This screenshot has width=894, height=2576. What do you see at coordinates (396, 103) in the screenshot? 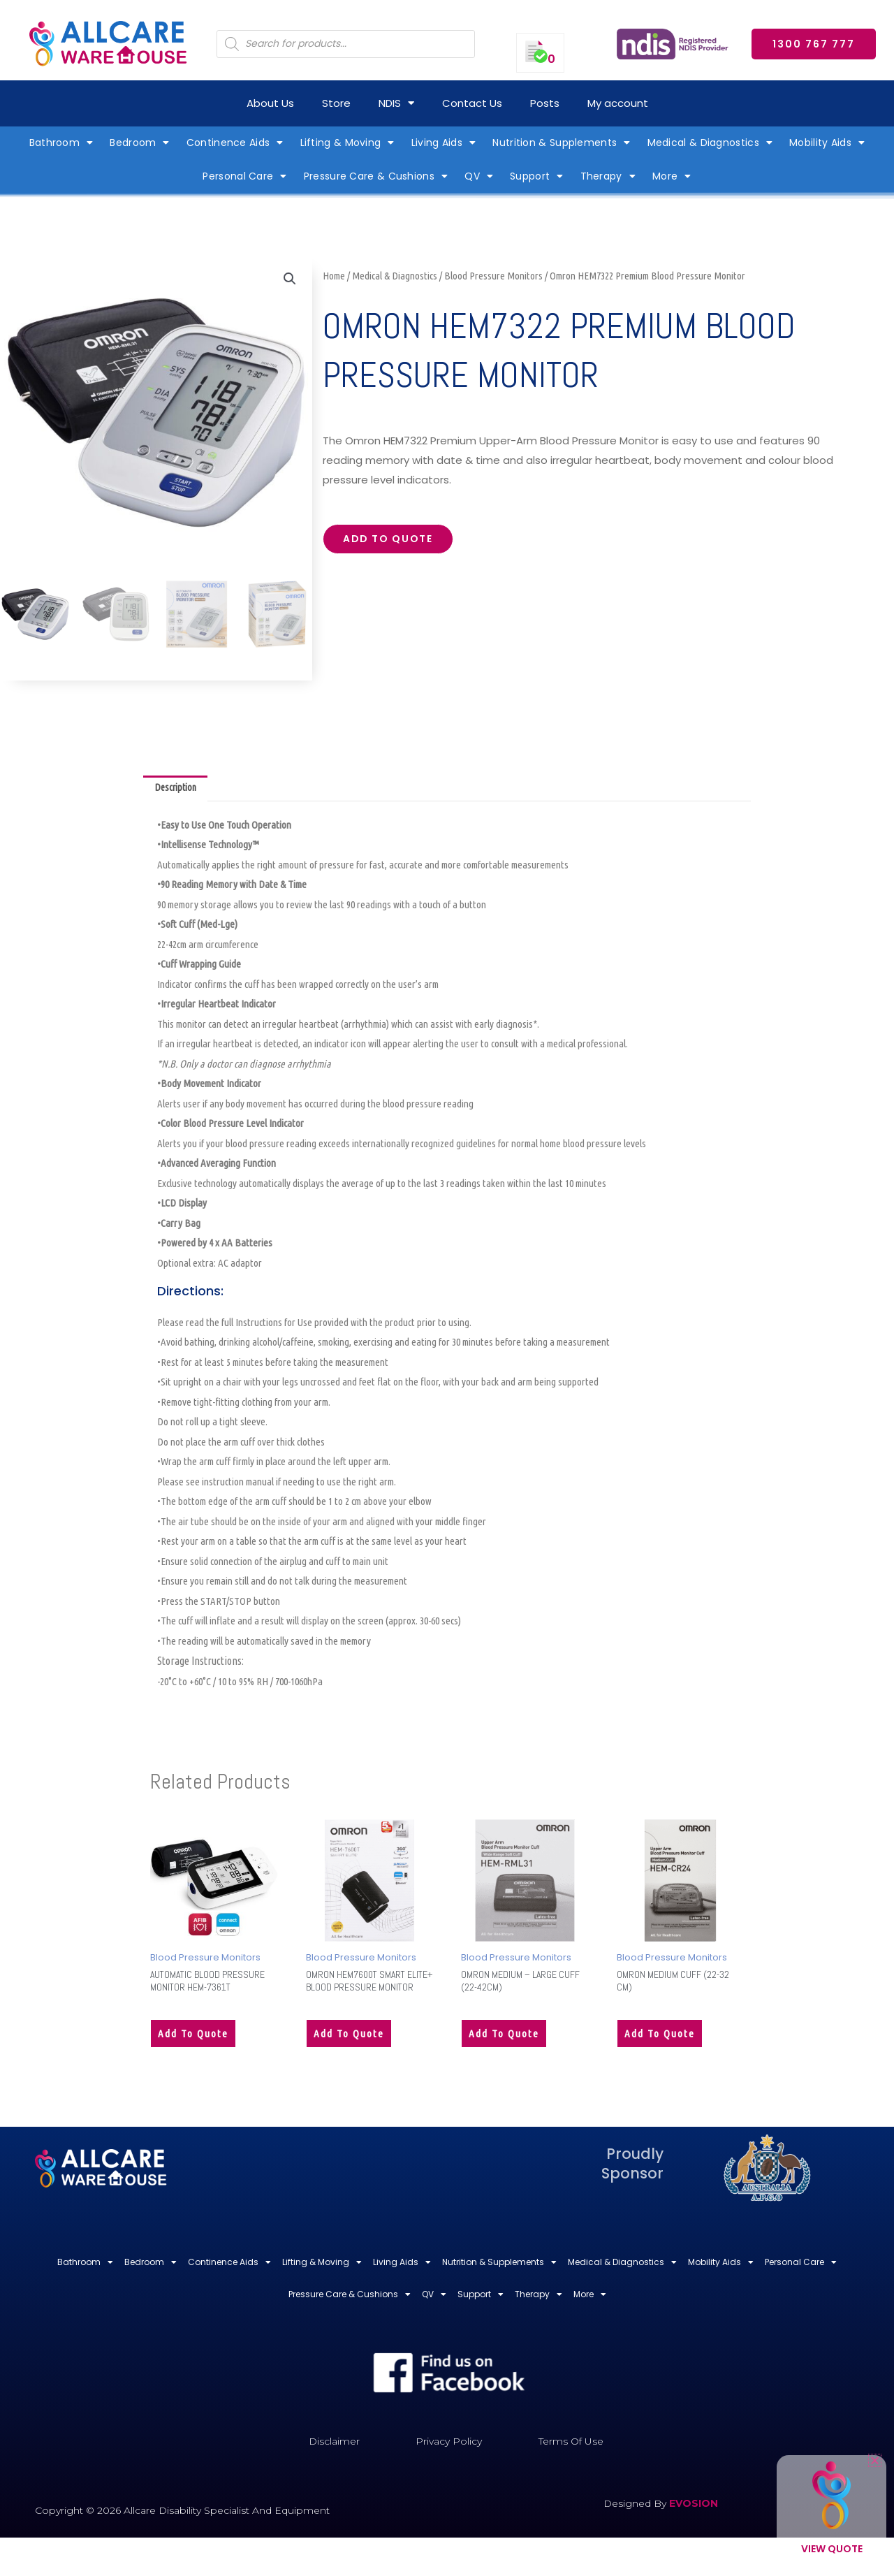
I see `NDIS [button]` at bounding box center [396, 103].